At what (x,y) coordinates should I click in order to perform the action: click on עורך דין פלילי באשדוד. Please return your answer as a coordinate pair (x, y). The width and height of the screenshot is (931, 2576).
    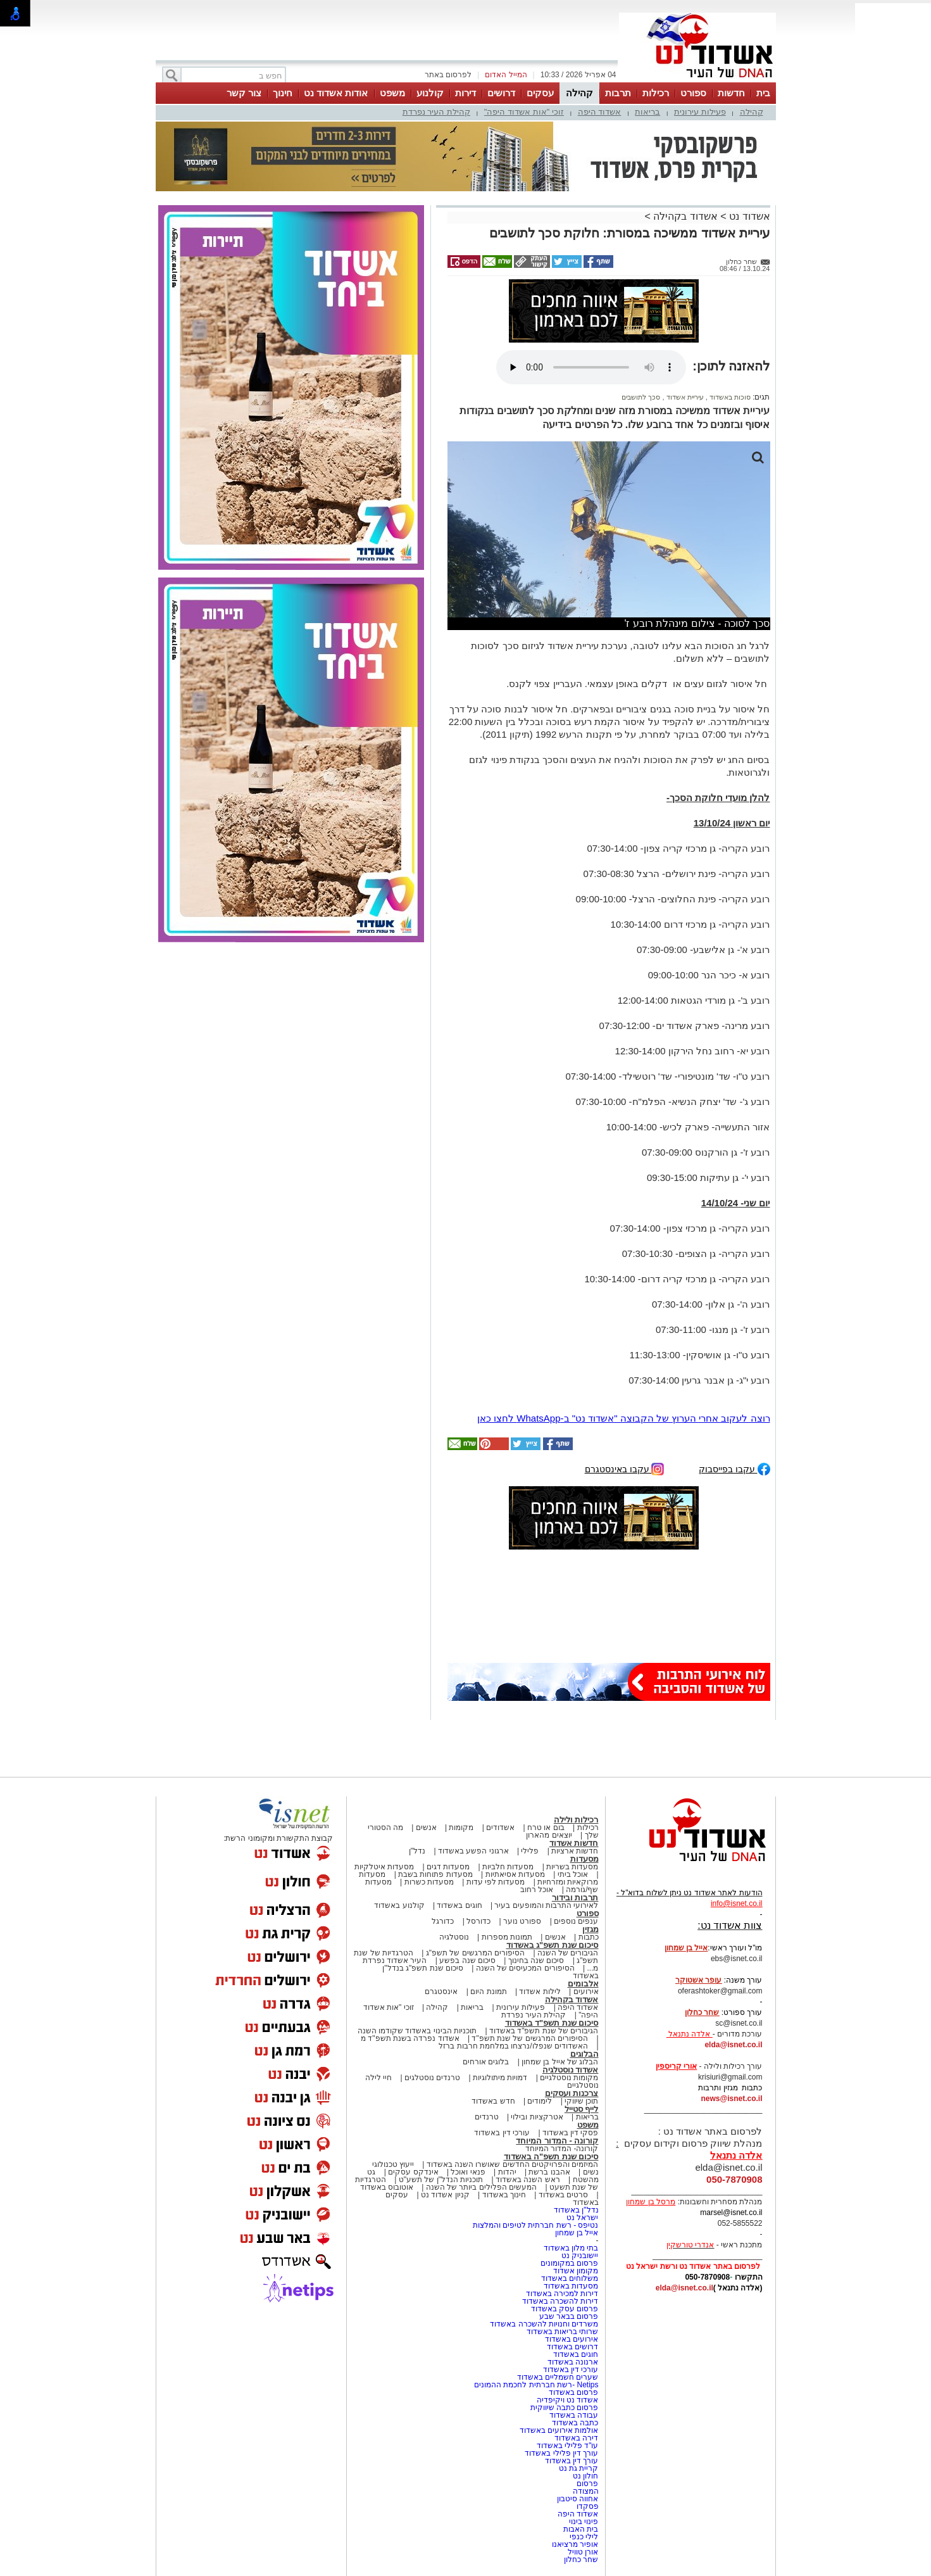
    Looking at the image, I should click on (560, 2453).